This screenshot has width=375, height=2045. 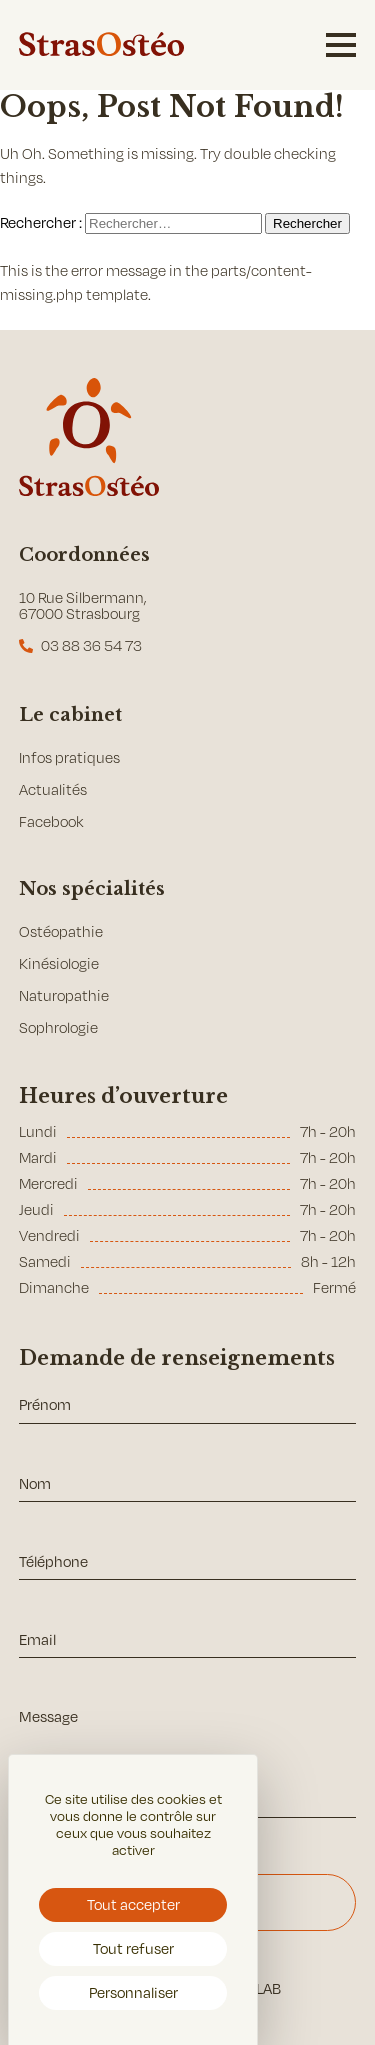 I want to click on Le cabinet, so click(x=70, y=715).